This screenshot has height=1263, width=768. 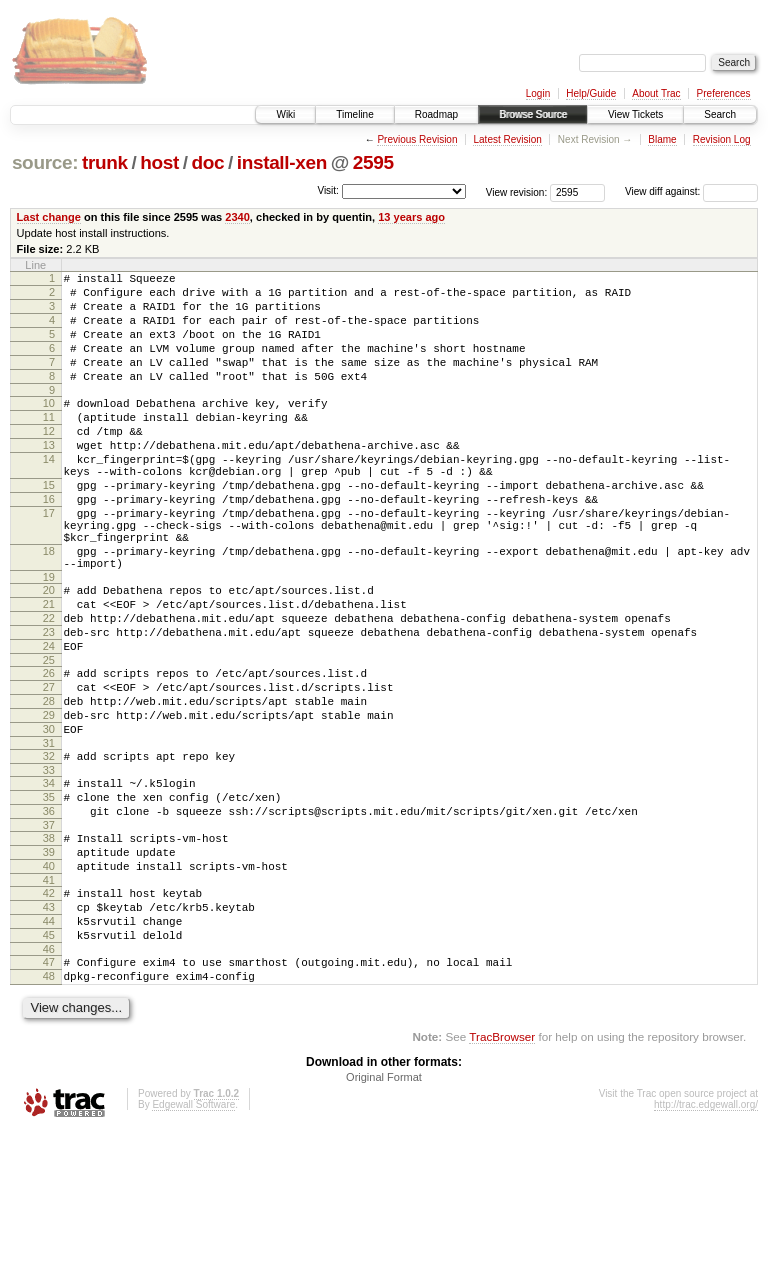 What do you see at coordinates (49, 960) in the screenshot?
I see `39` at bounding box center [49, 960].